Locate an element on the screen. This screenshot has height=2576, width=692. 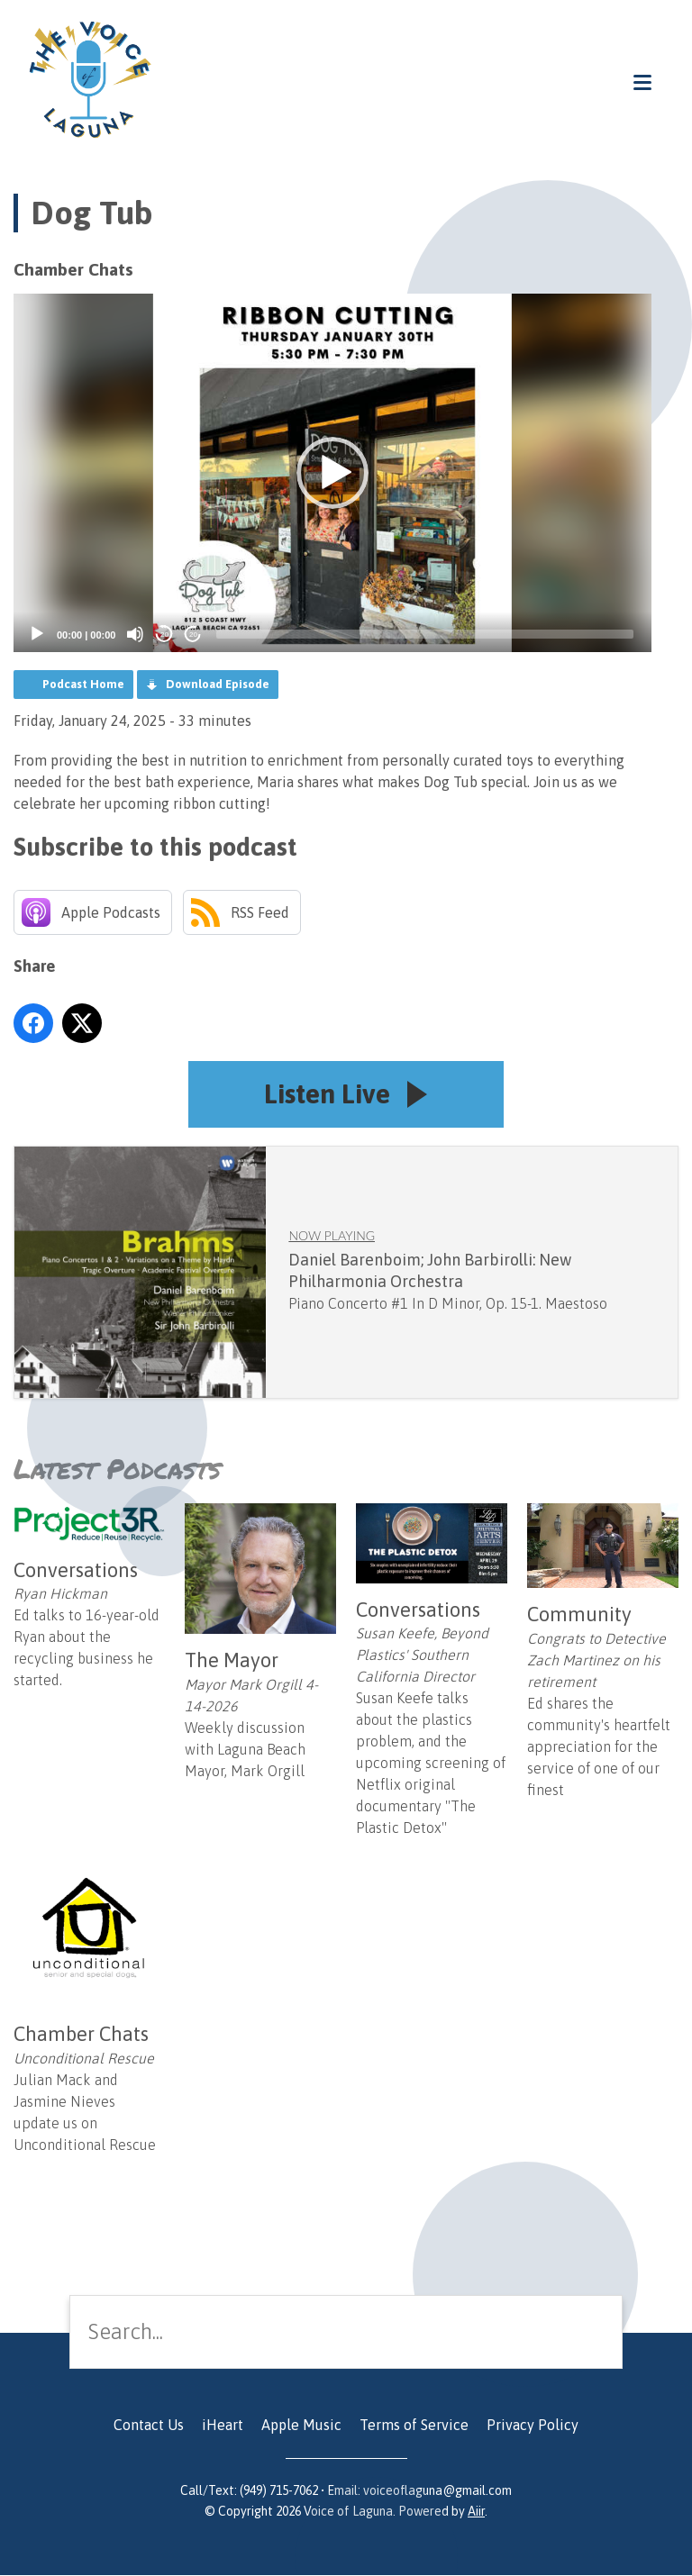
Contact Us is located at coordinates (149, 2425).